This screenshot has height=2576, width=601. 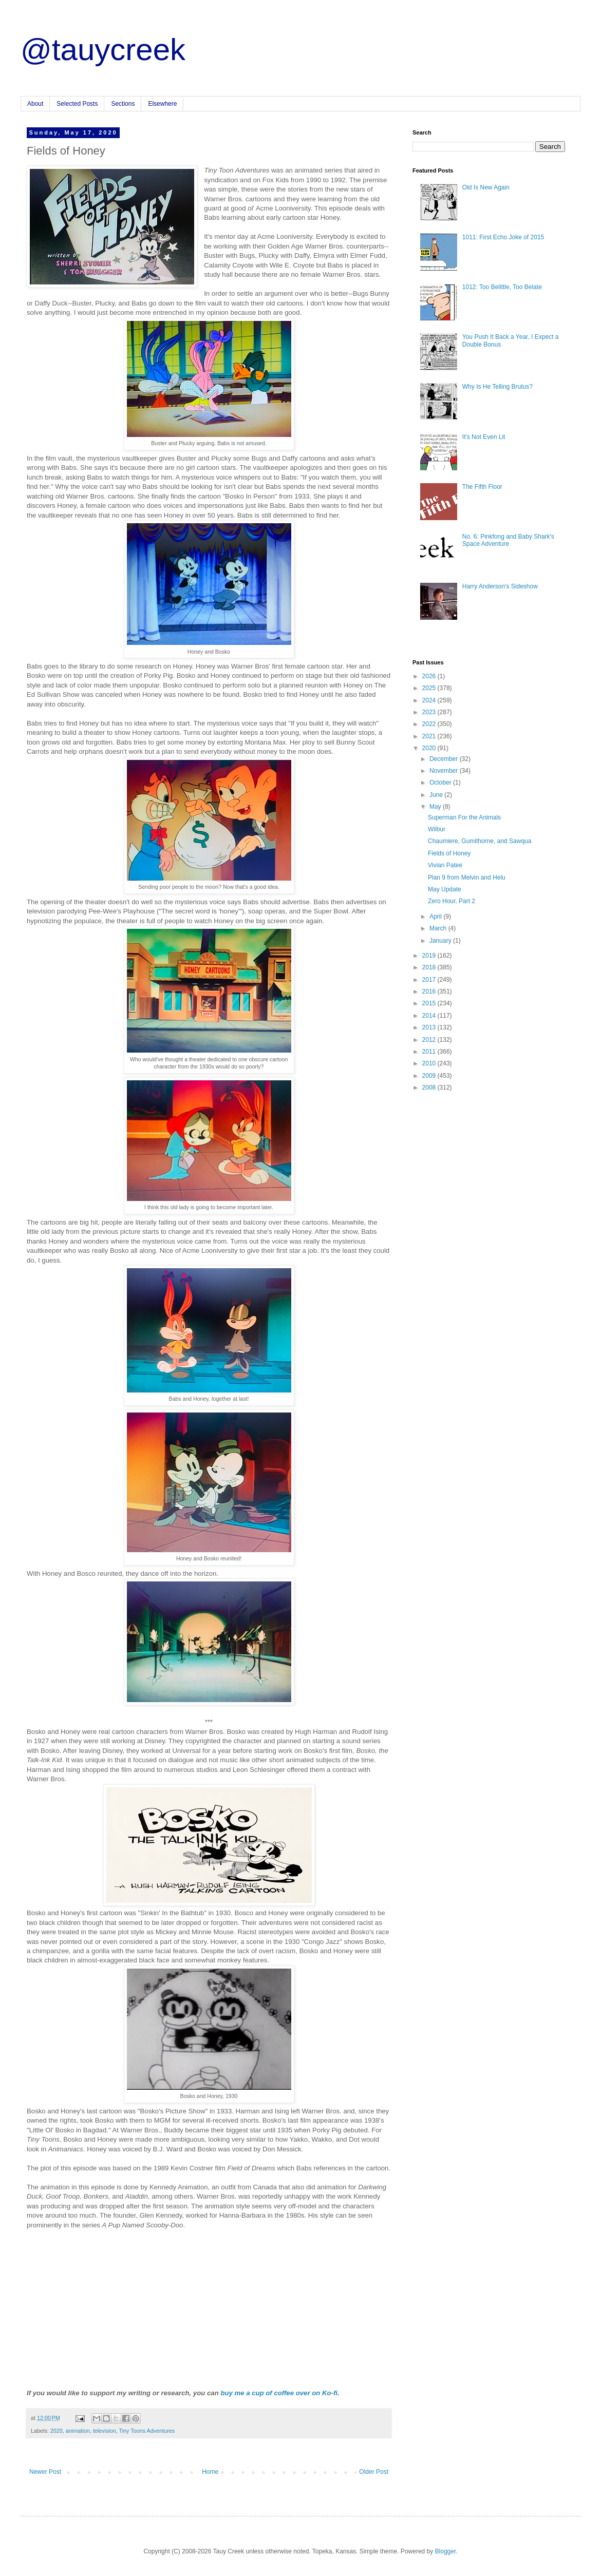 I want to click on Zero Hour, Part 2, so click(x=451, y=901).